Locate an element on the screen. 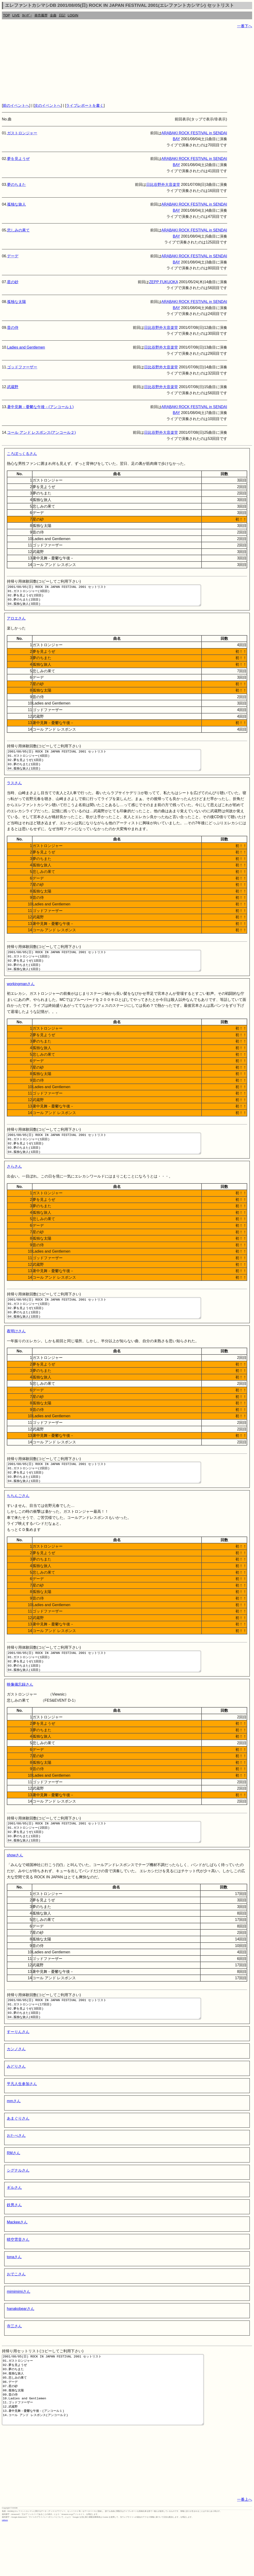 Image resolution: width=254 pixels, height=2576 pixels. ZEPP FUKUOKA is located at coordinates (163, 282).